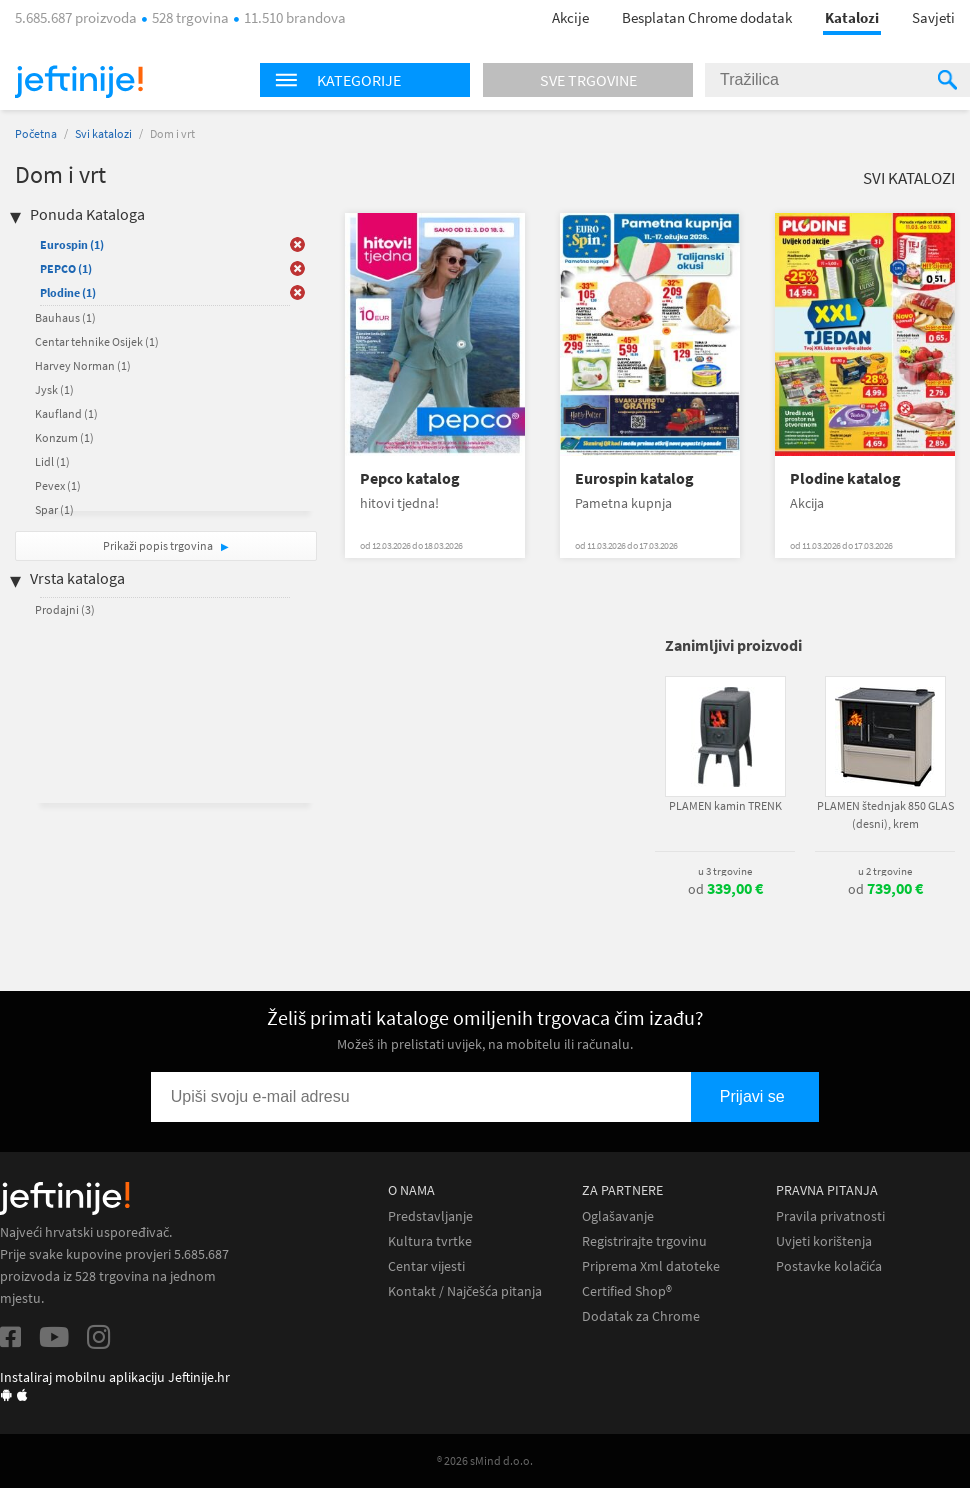 Image resolution: width=970 pixels, height=1488 pixels. I want to click on Spar, so click(54, 509).